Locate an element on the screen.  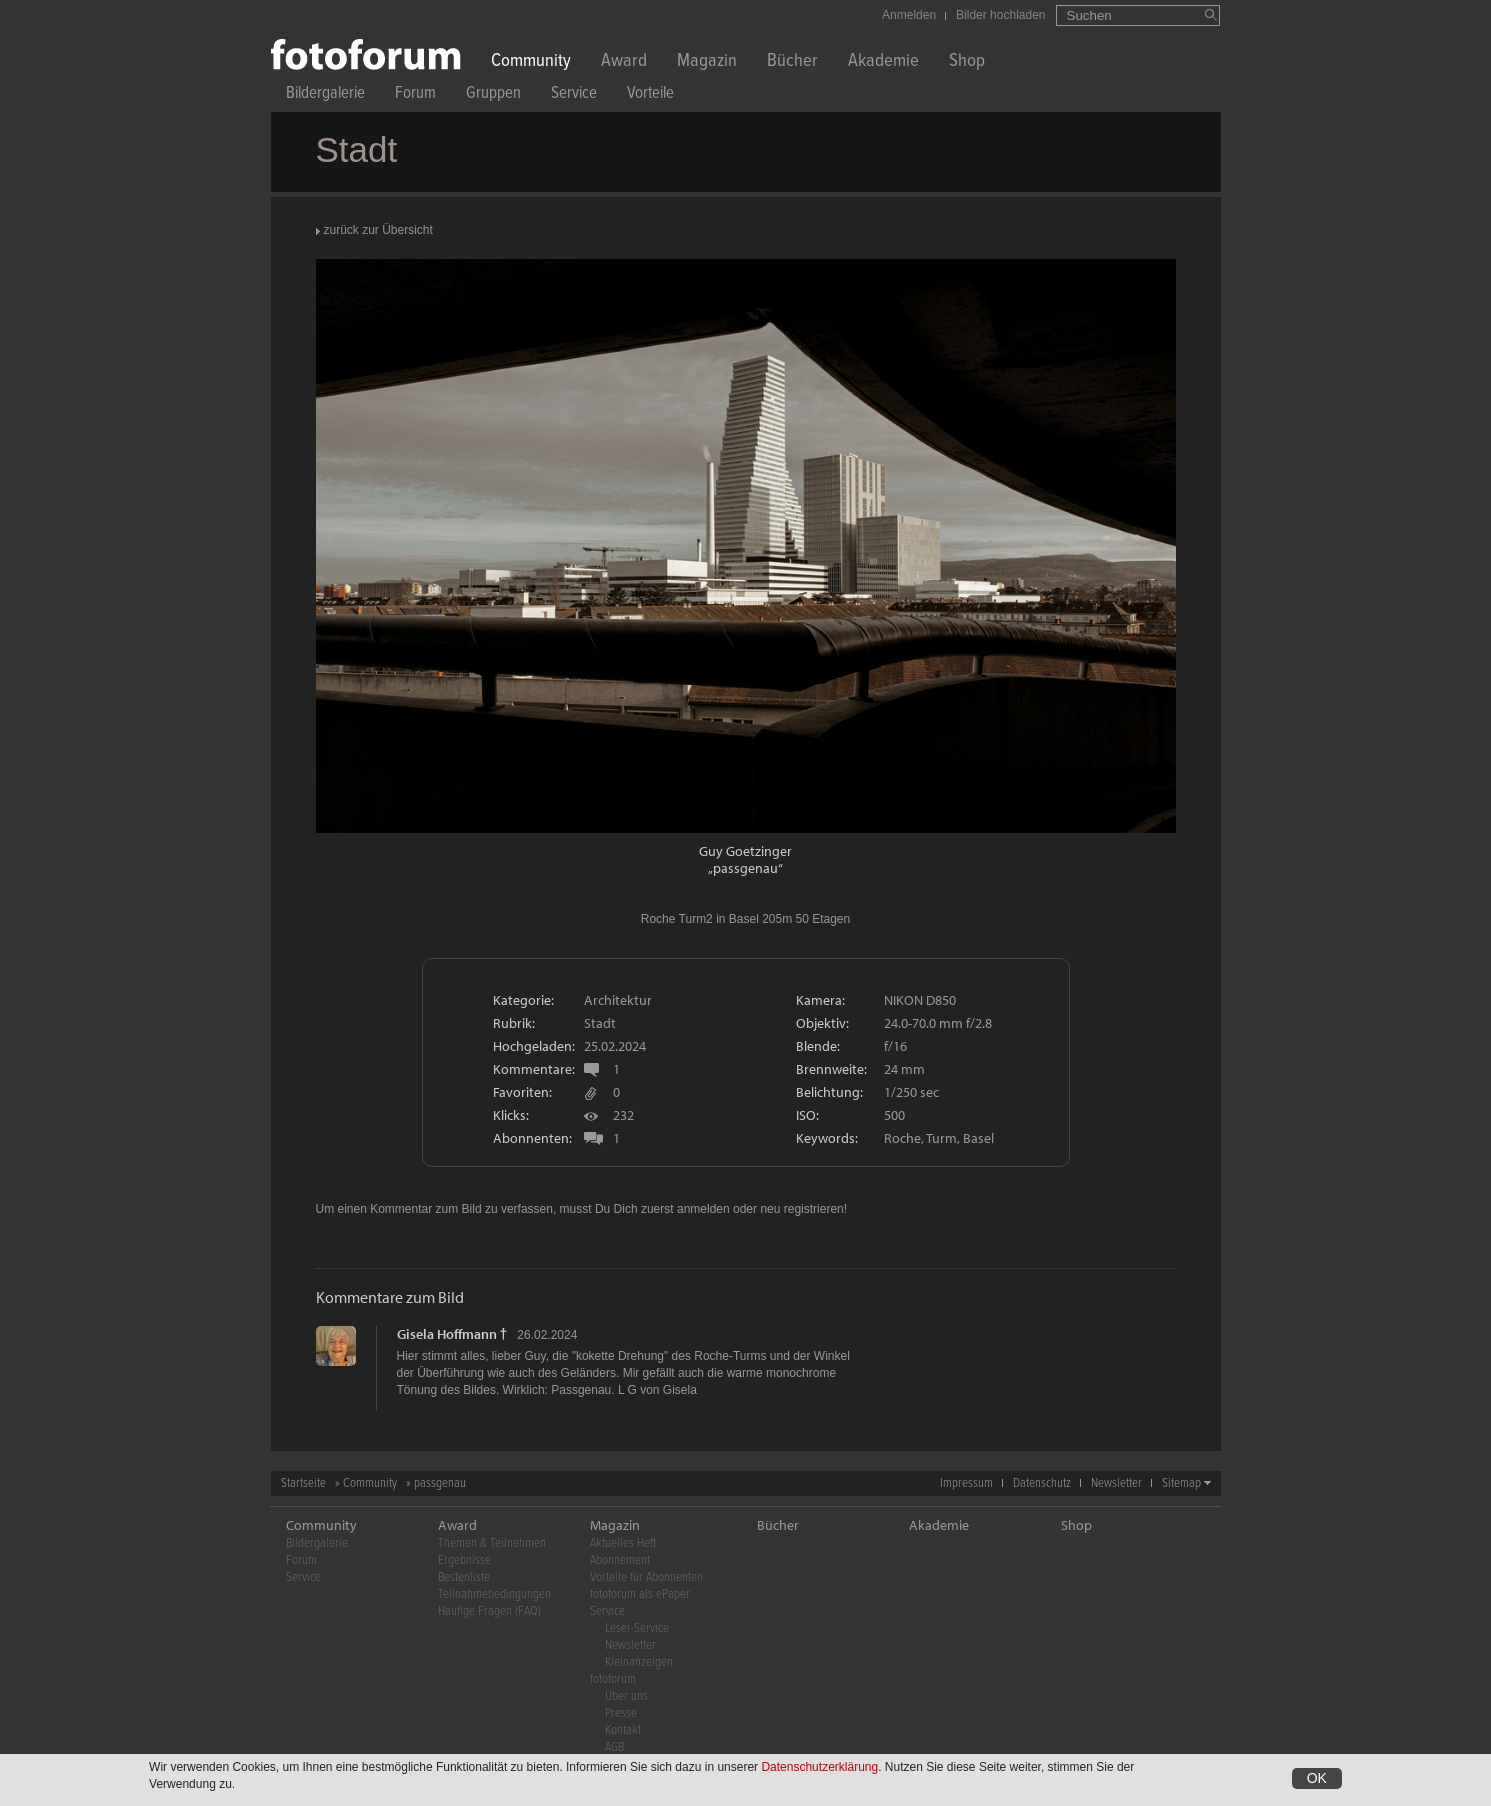
Datenschutzerklärung is located at coordinates (819, 1768).